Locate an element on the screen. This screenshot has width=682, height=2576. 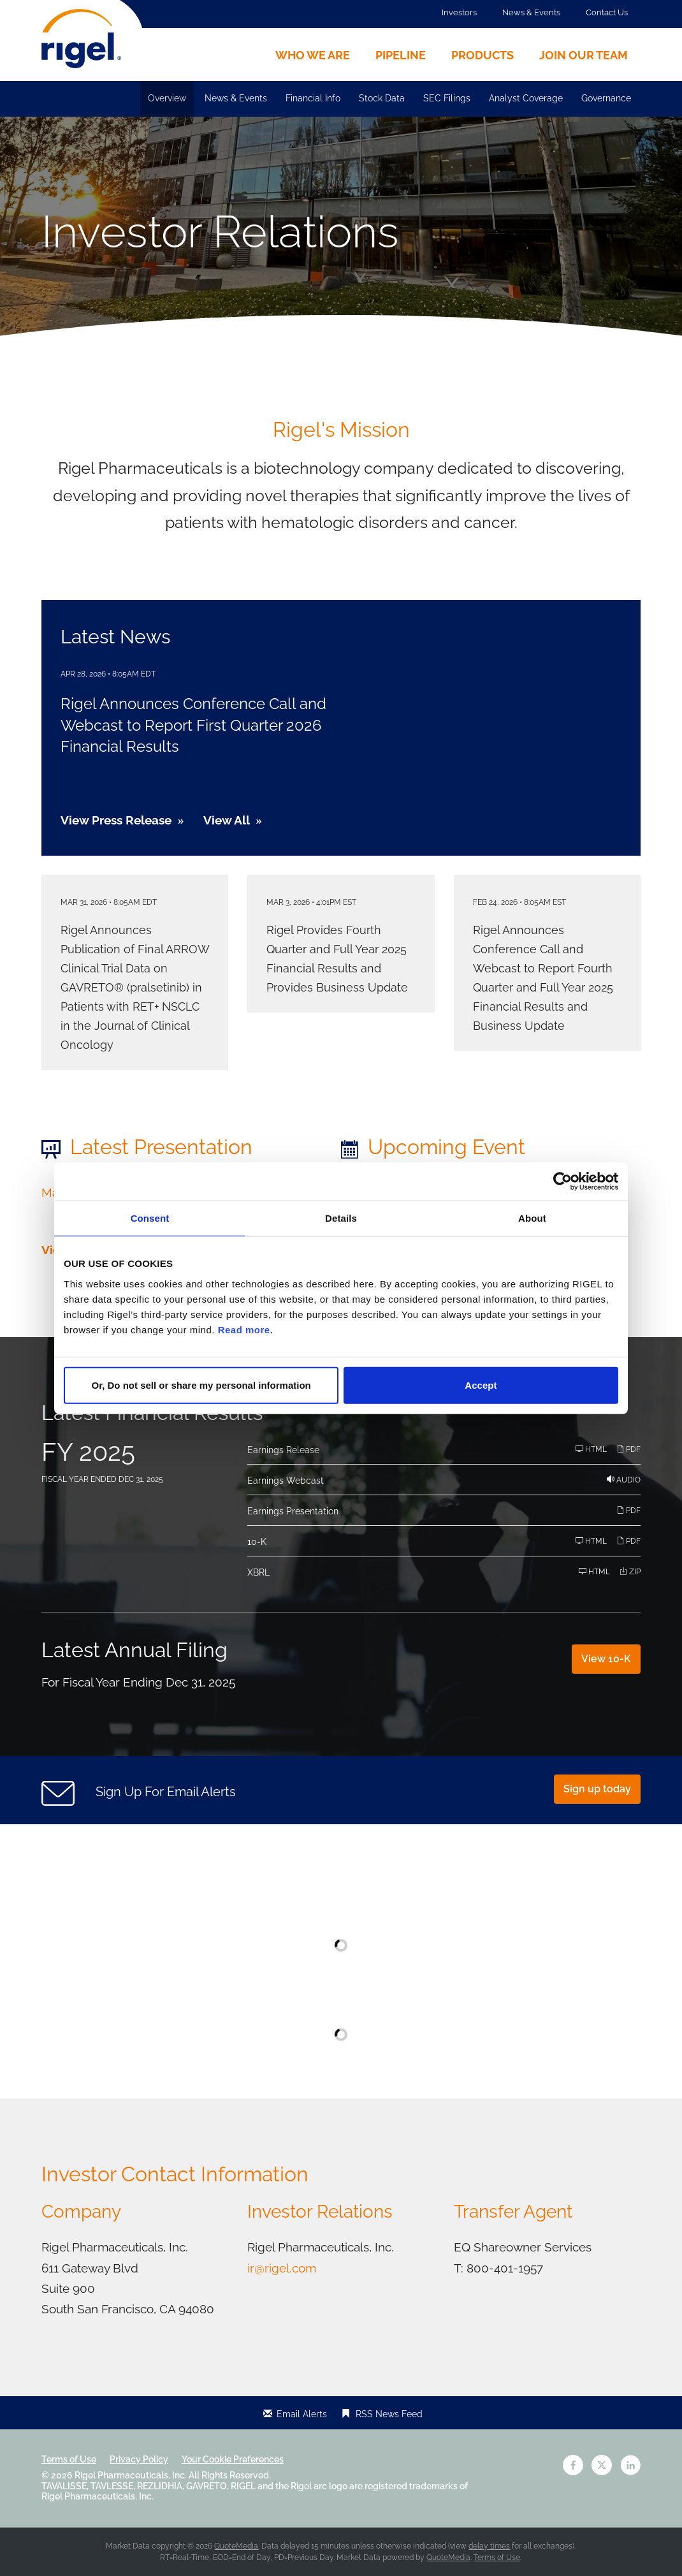
10-K is located at coordinates (256, 1542).